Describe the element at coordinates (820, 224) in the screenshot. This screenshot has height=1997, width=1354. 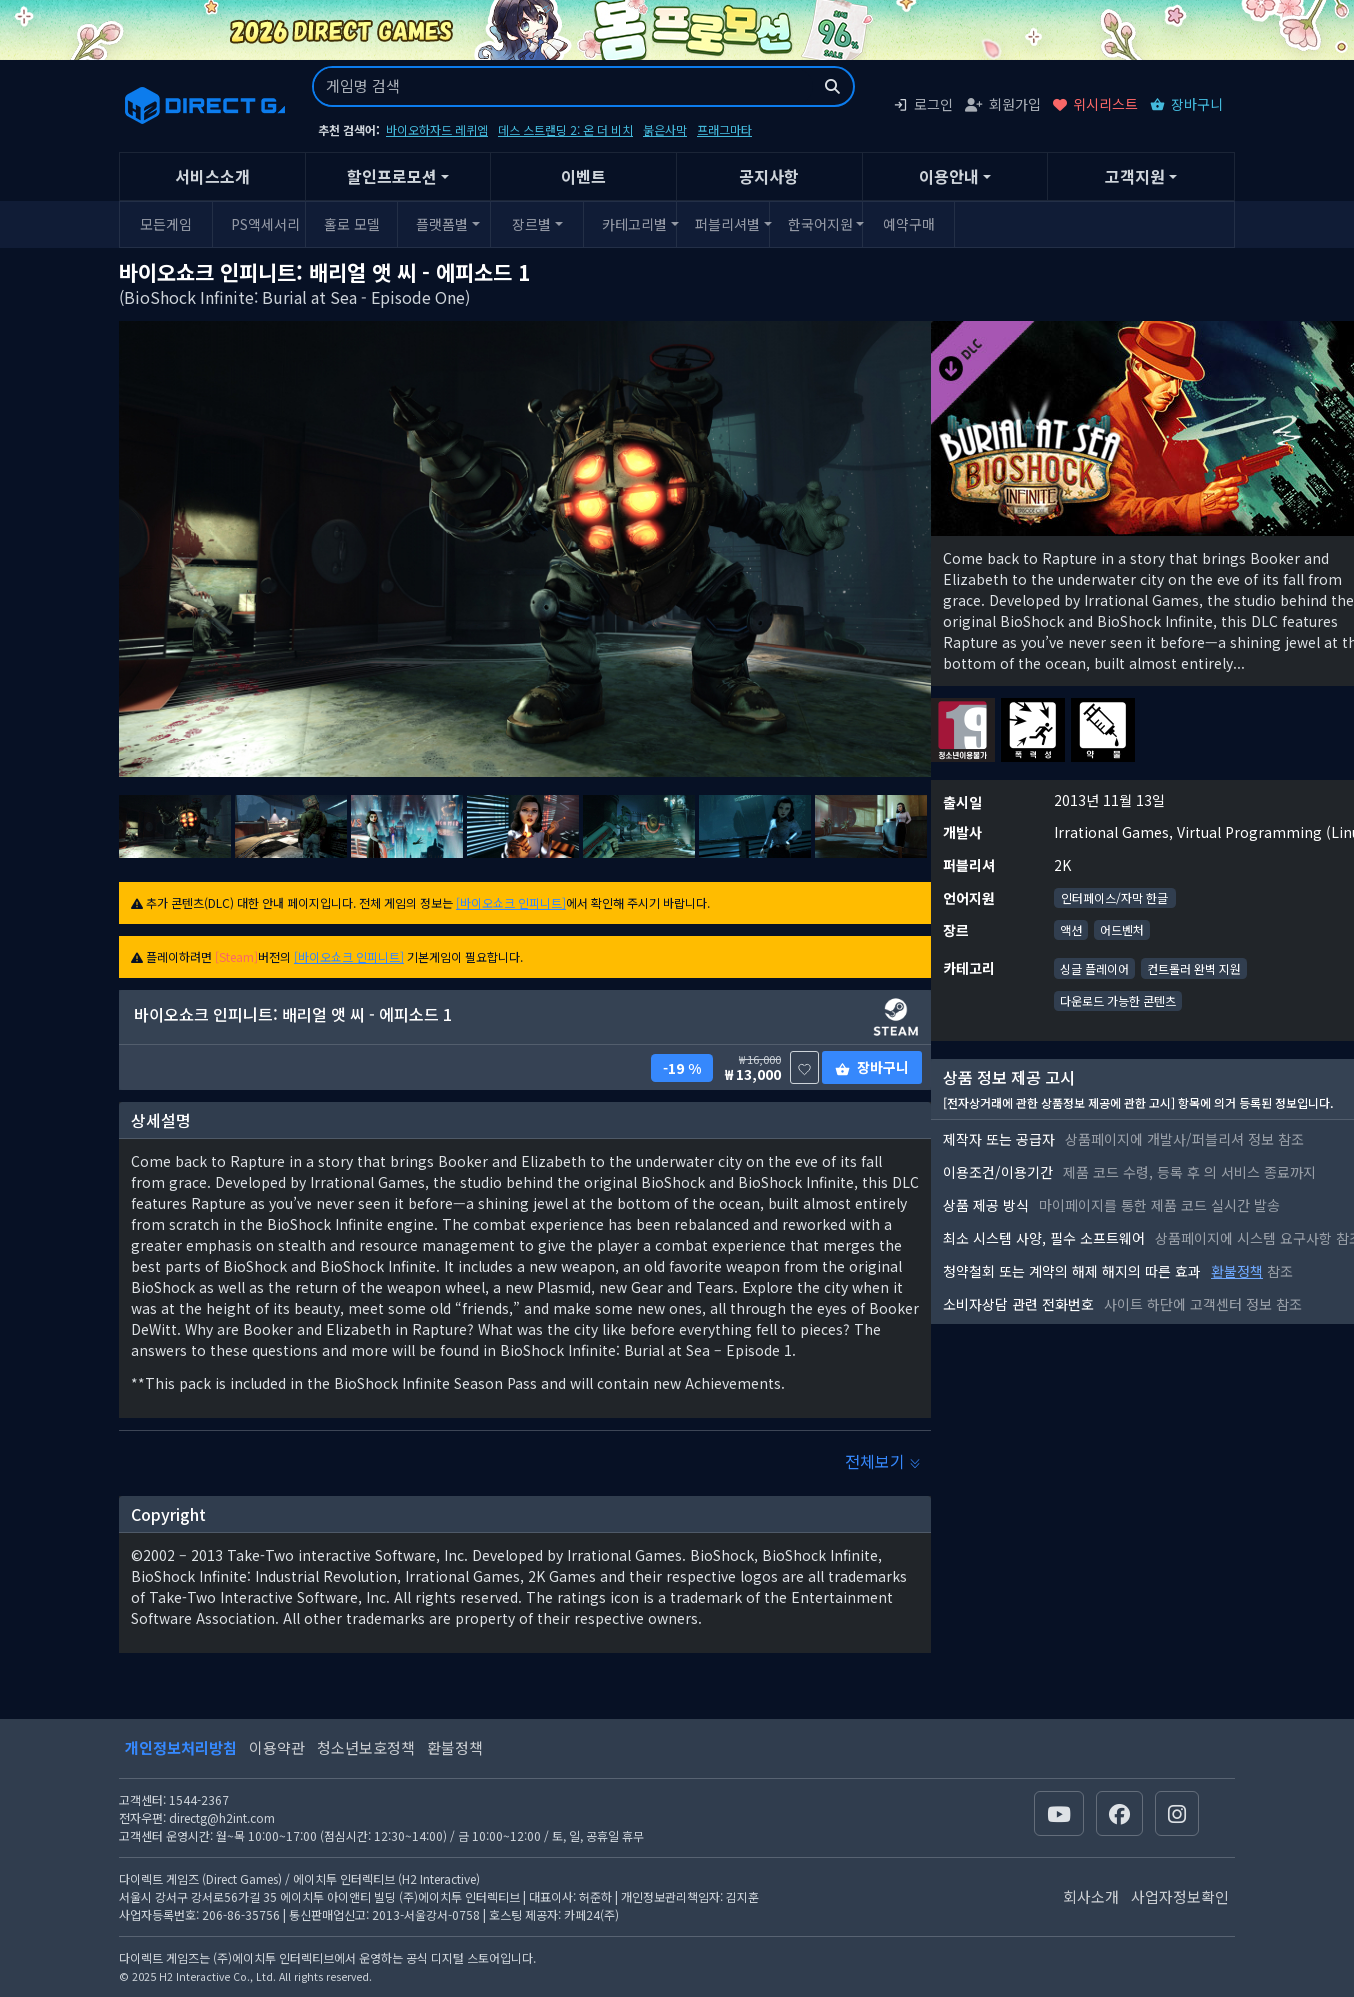
I see `한국어지원` at that location.